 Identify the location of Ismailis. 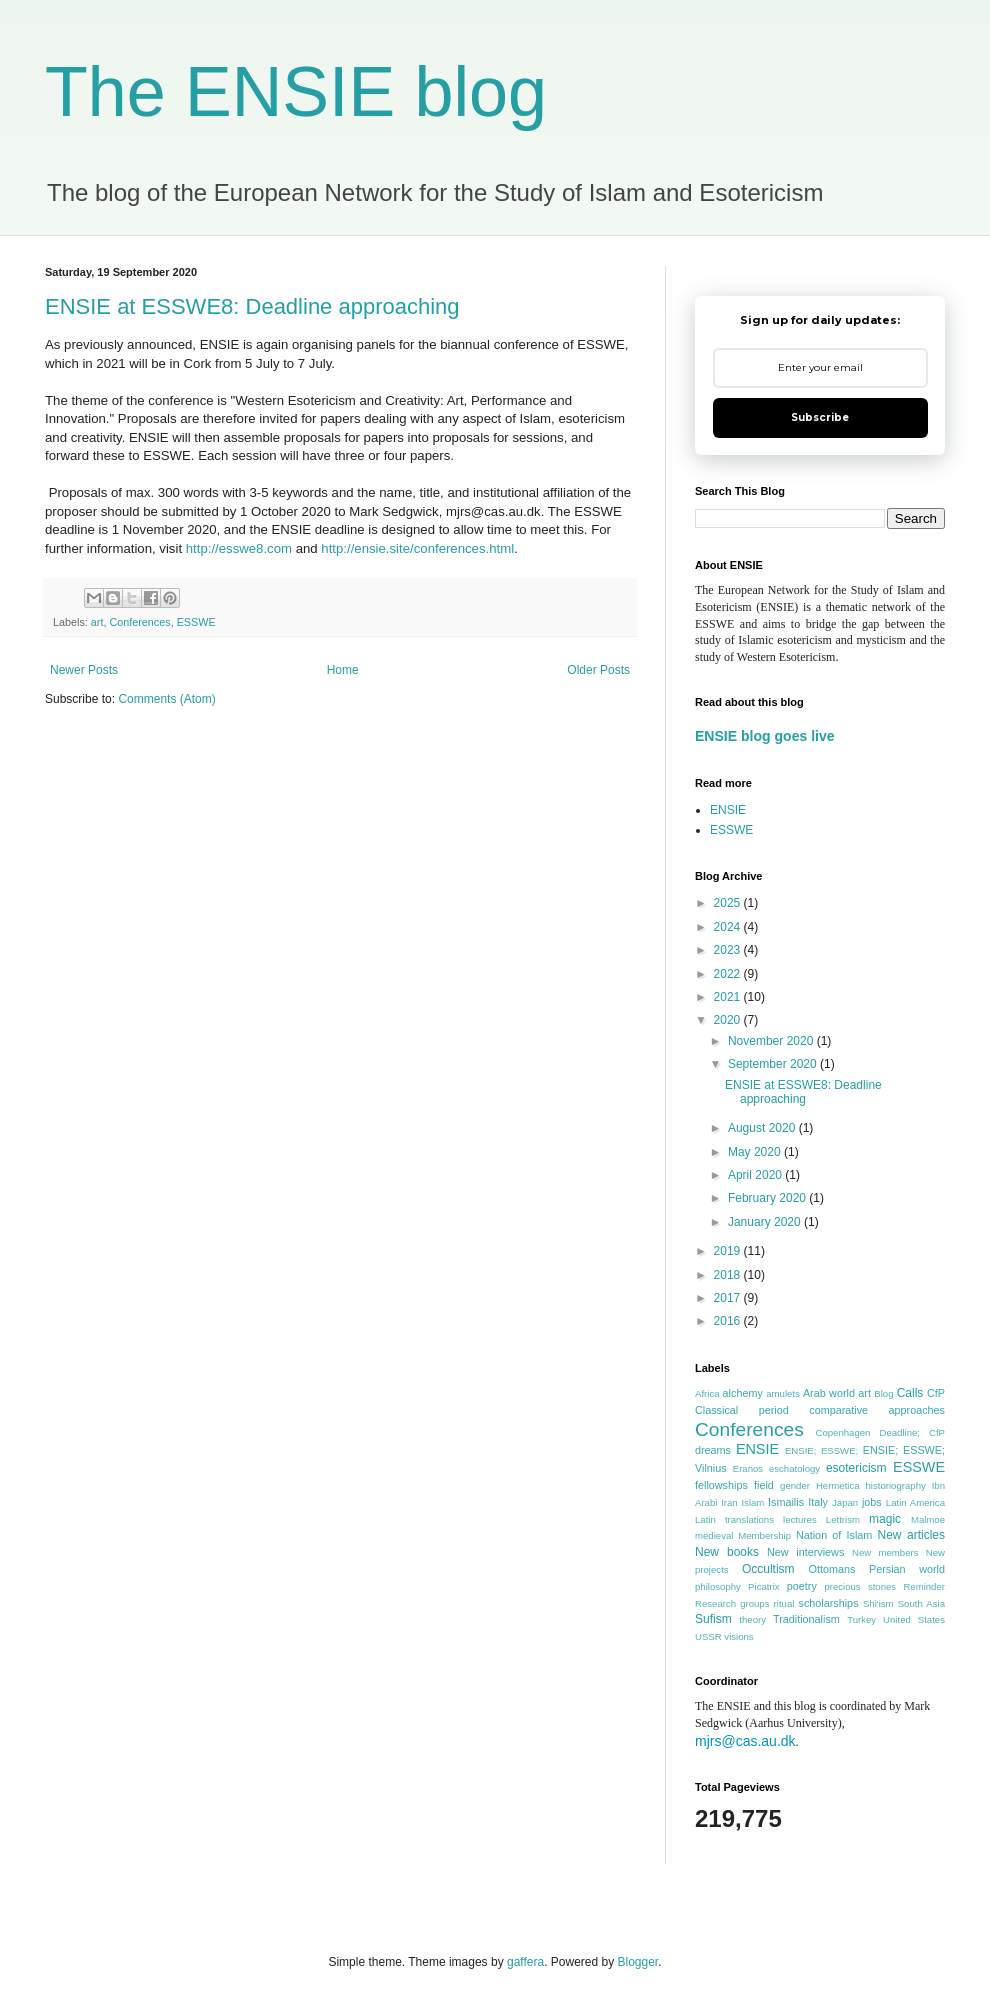
(786, 1502).